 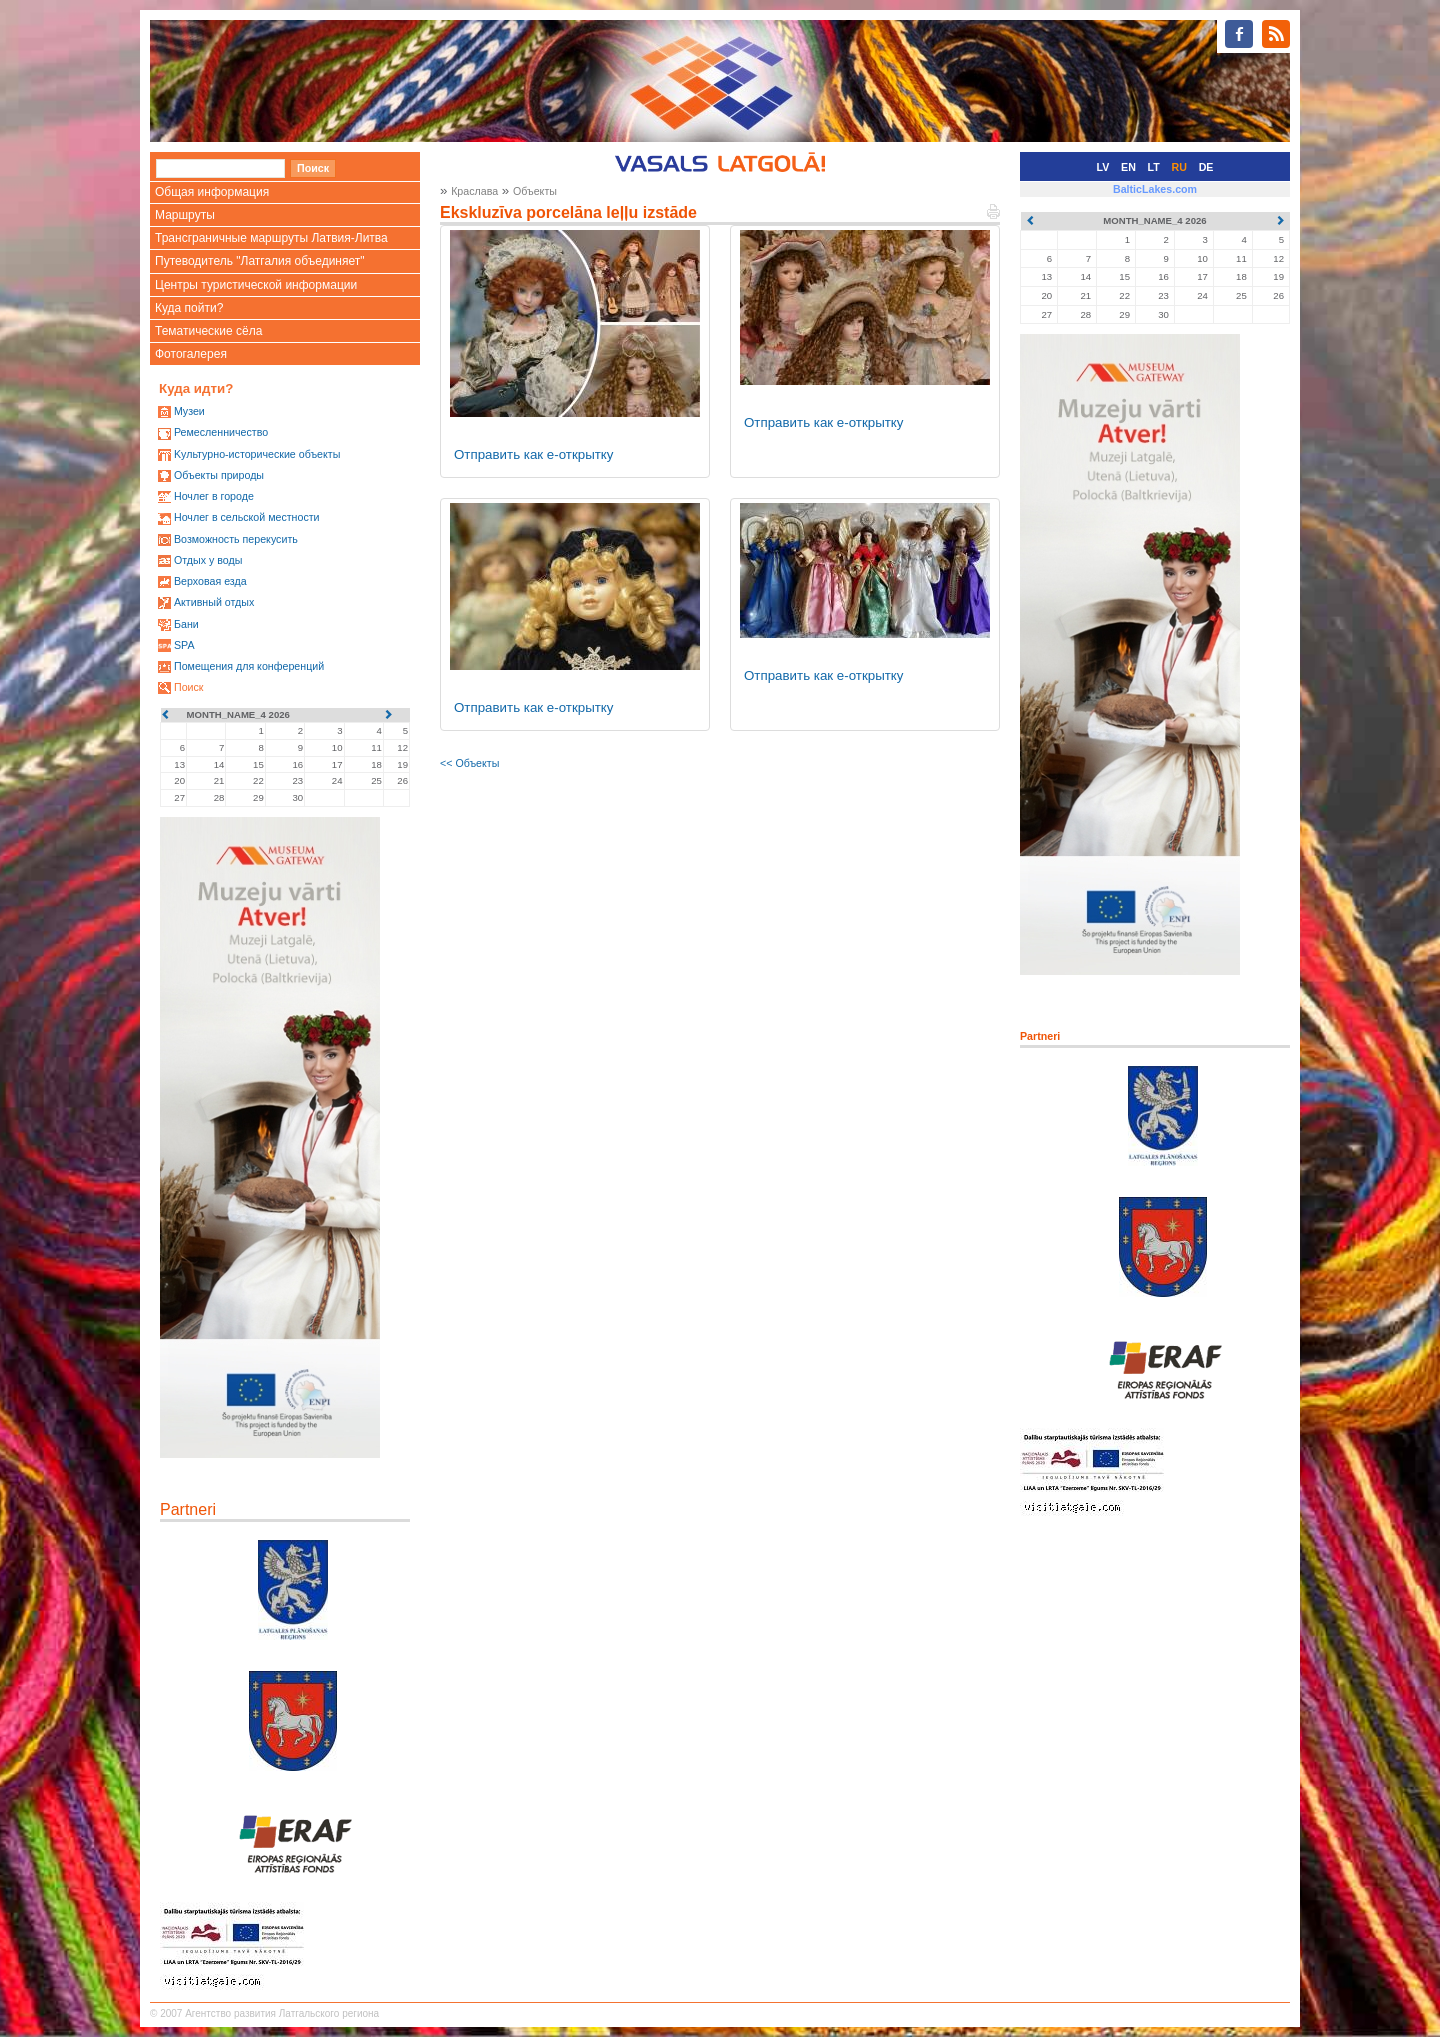 What do you see at coordinates (1206, 167) in the screenshot?
I see `DE` at bounding box center [1206, 167].